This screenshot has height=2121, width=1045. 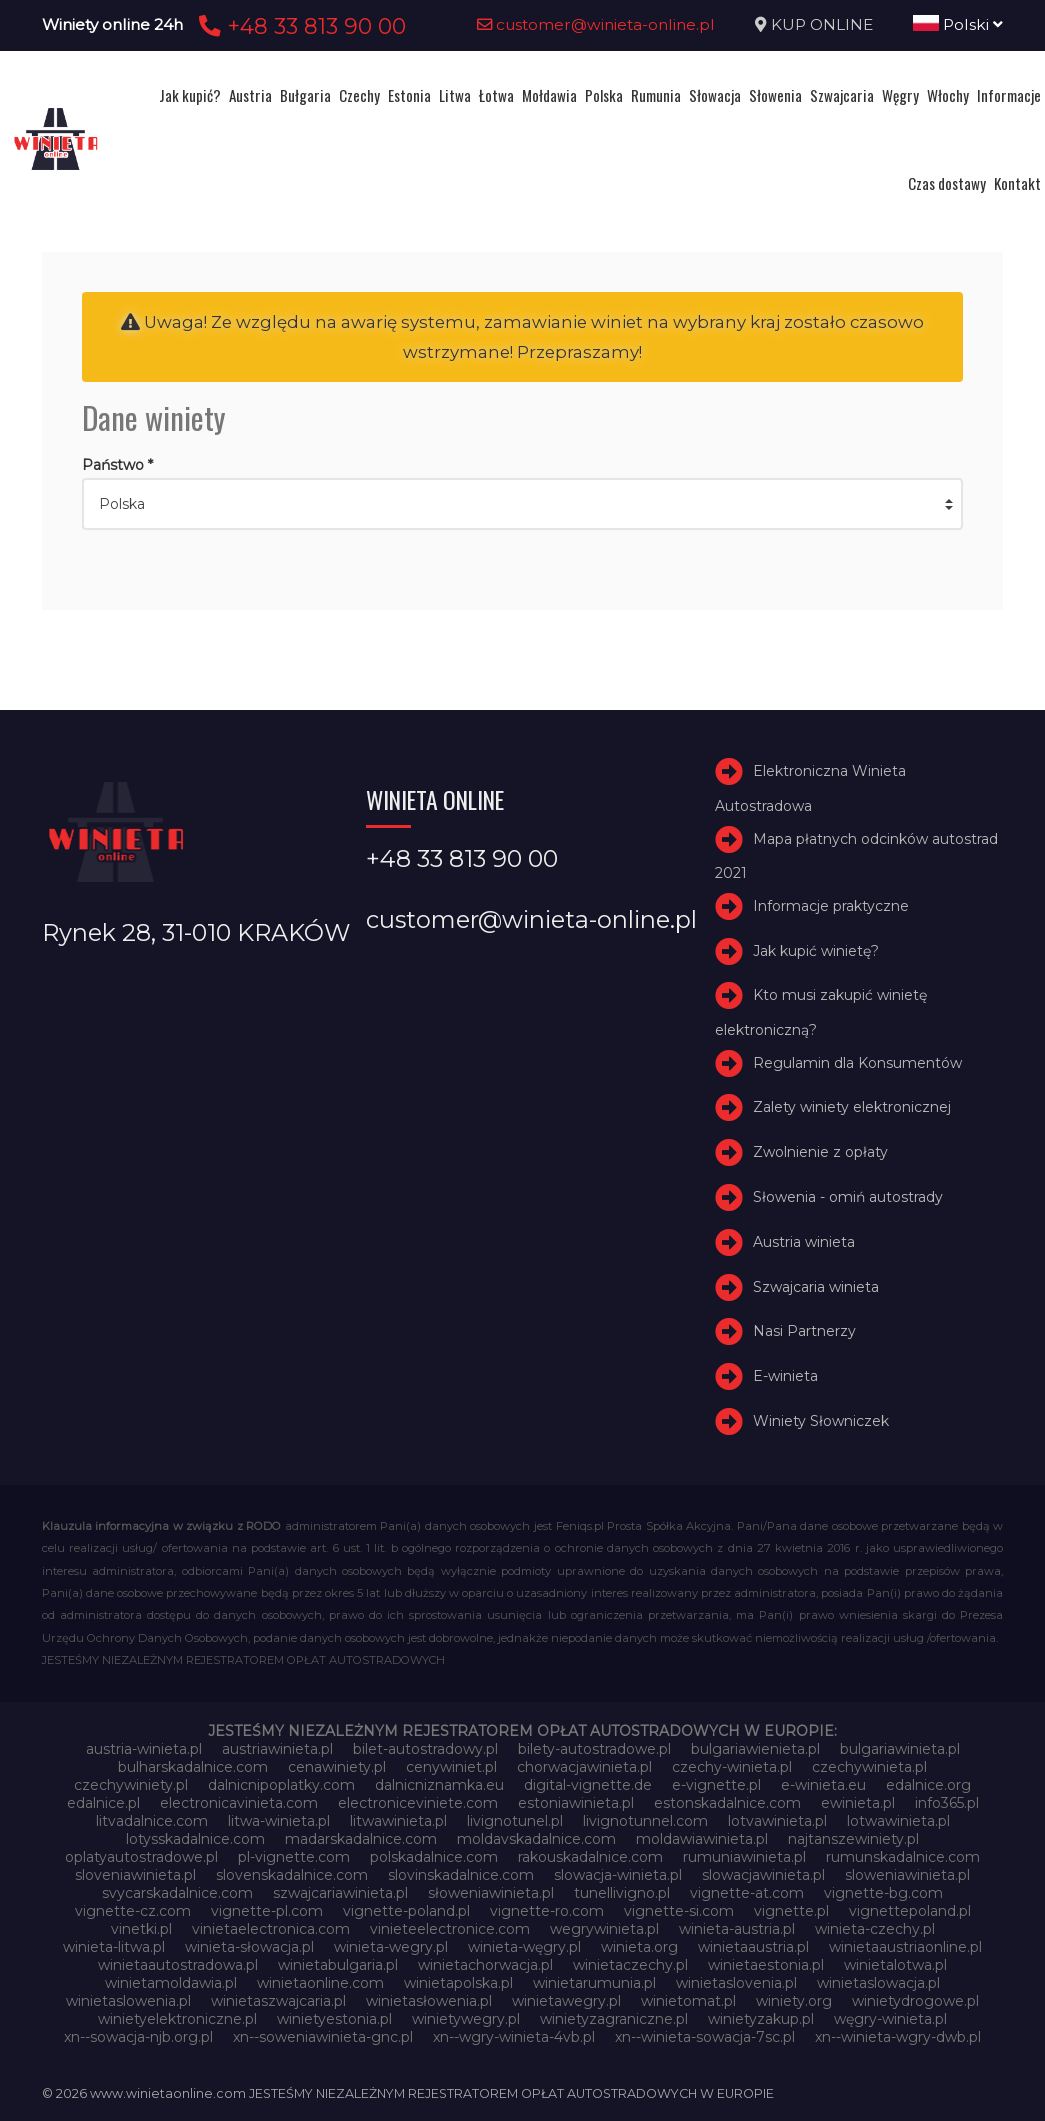 What do you see at coordinates (948, 95) in the screenshot?
I see `Włochy` at bounding box center [948, 95].